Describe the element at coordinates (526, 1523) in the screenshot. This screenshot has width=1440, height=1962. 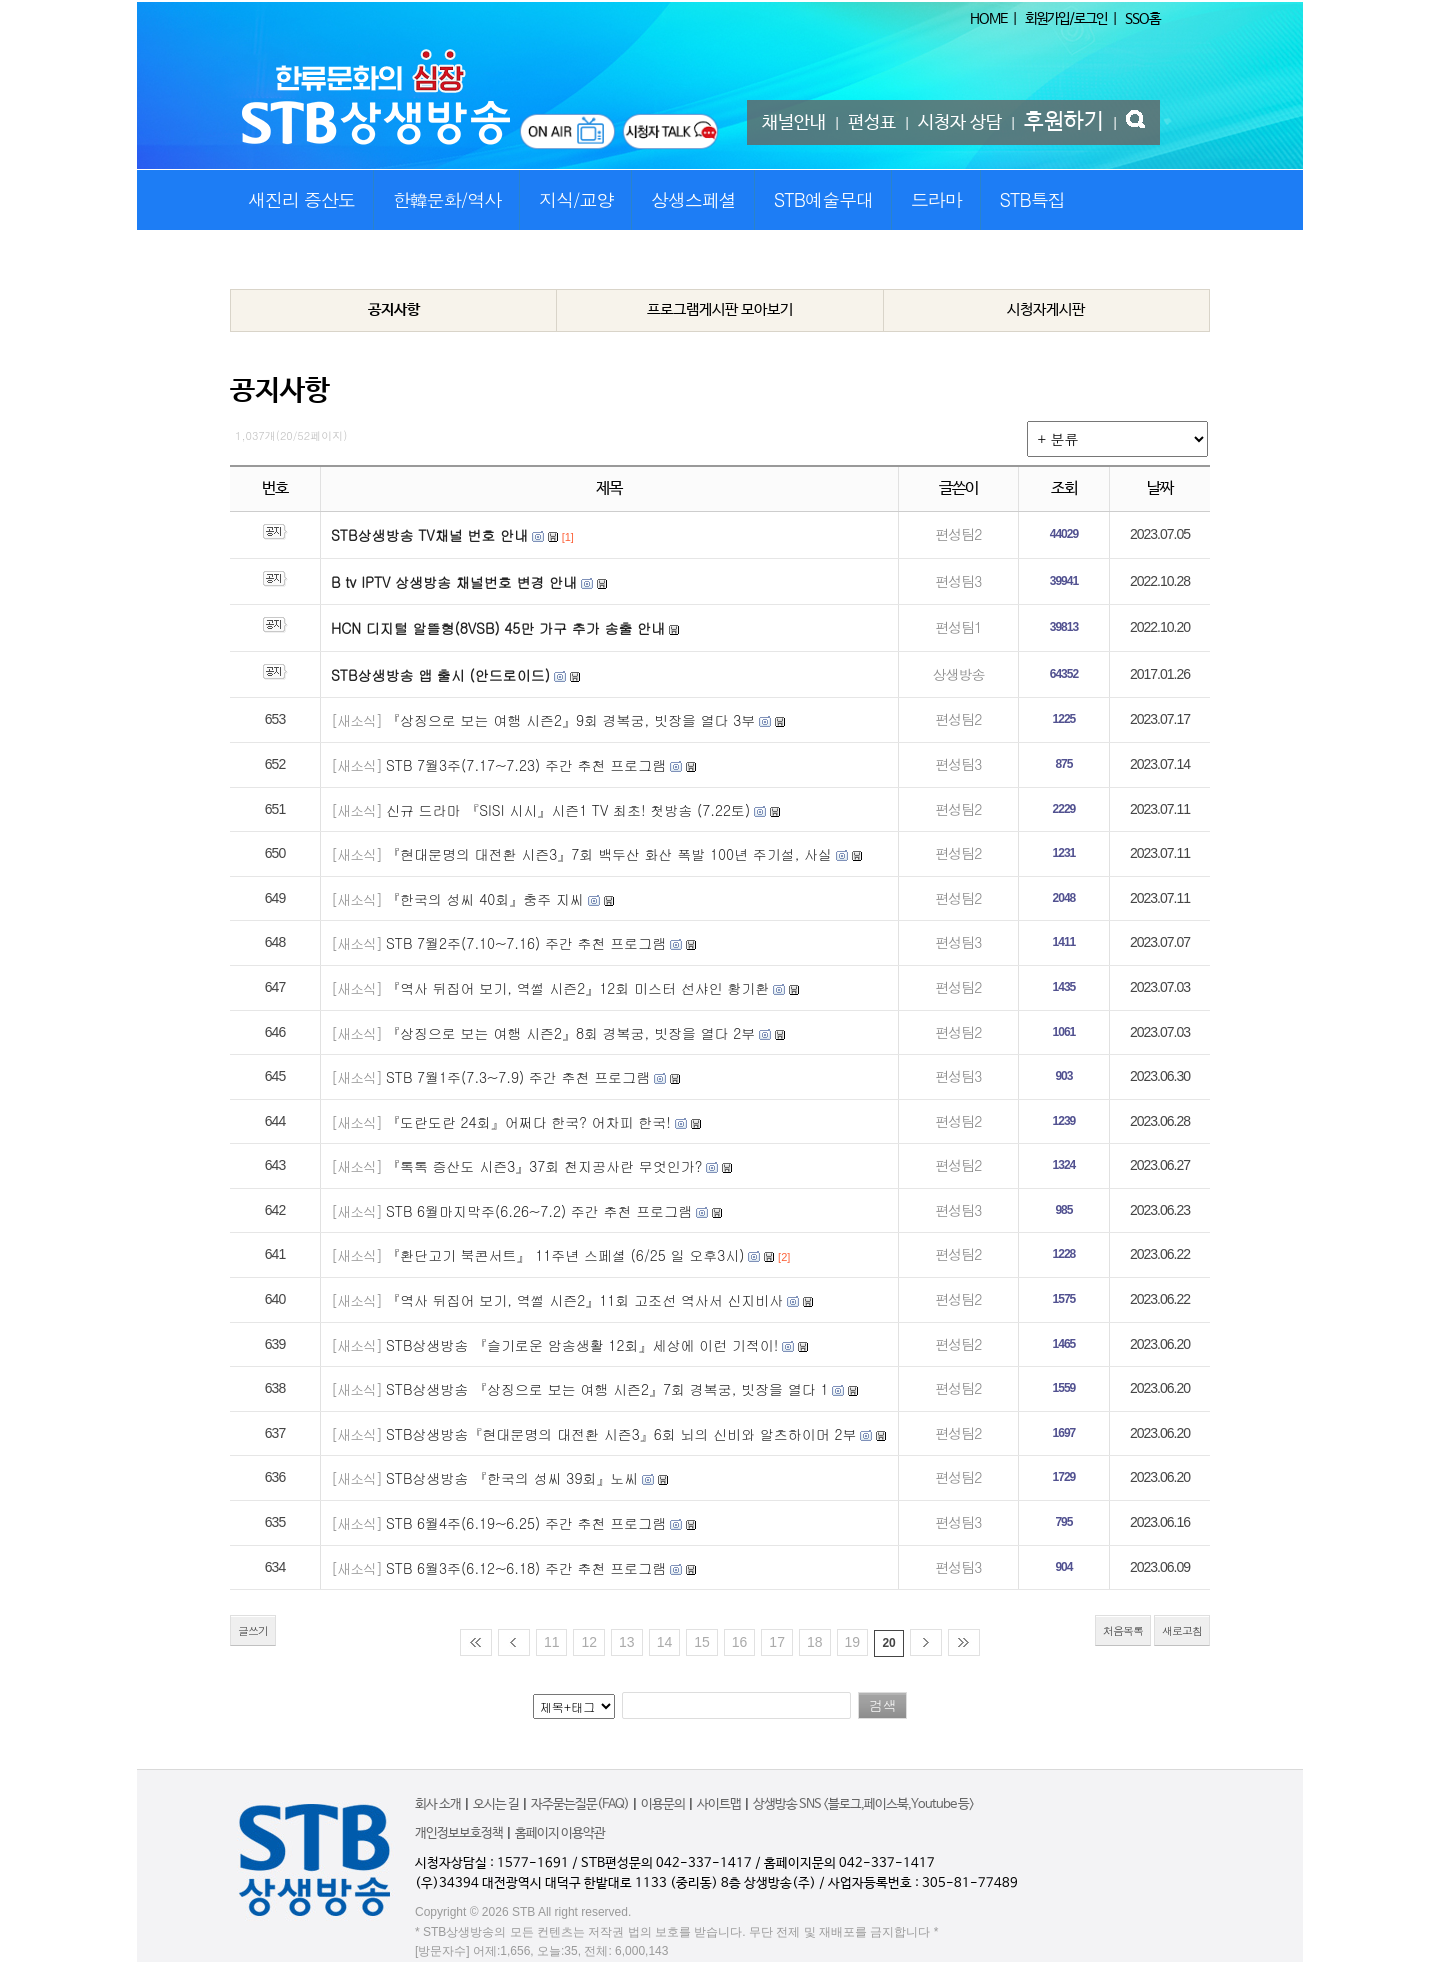
I see `STB 6월4주(6.19~6.25) 주간 추천 프로그램` at that location.